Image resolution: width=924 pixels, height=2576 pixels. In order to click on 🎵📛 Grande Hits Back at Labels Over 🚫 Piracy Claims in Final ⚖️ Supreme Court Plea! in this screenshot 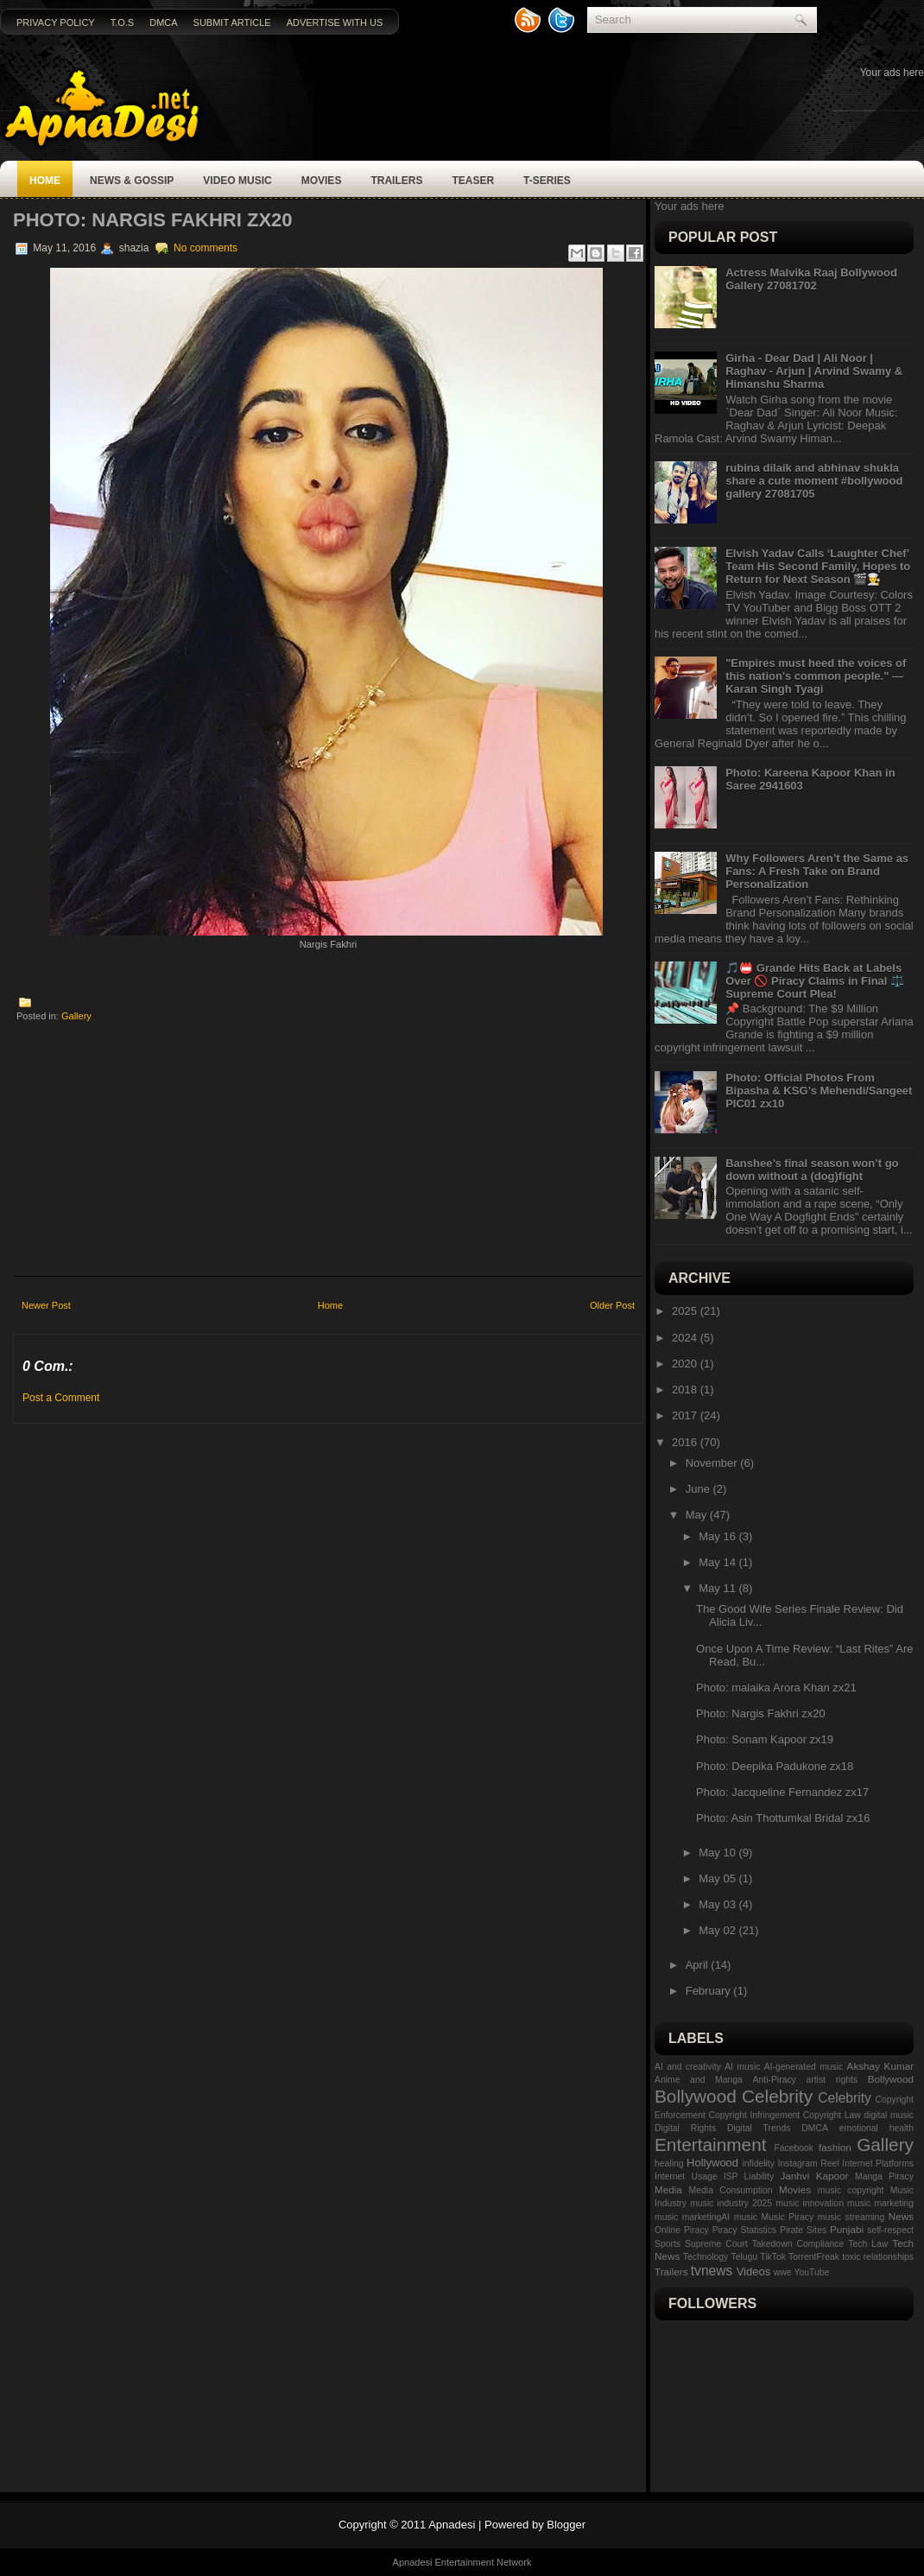, I will do `click(814, 980)`.